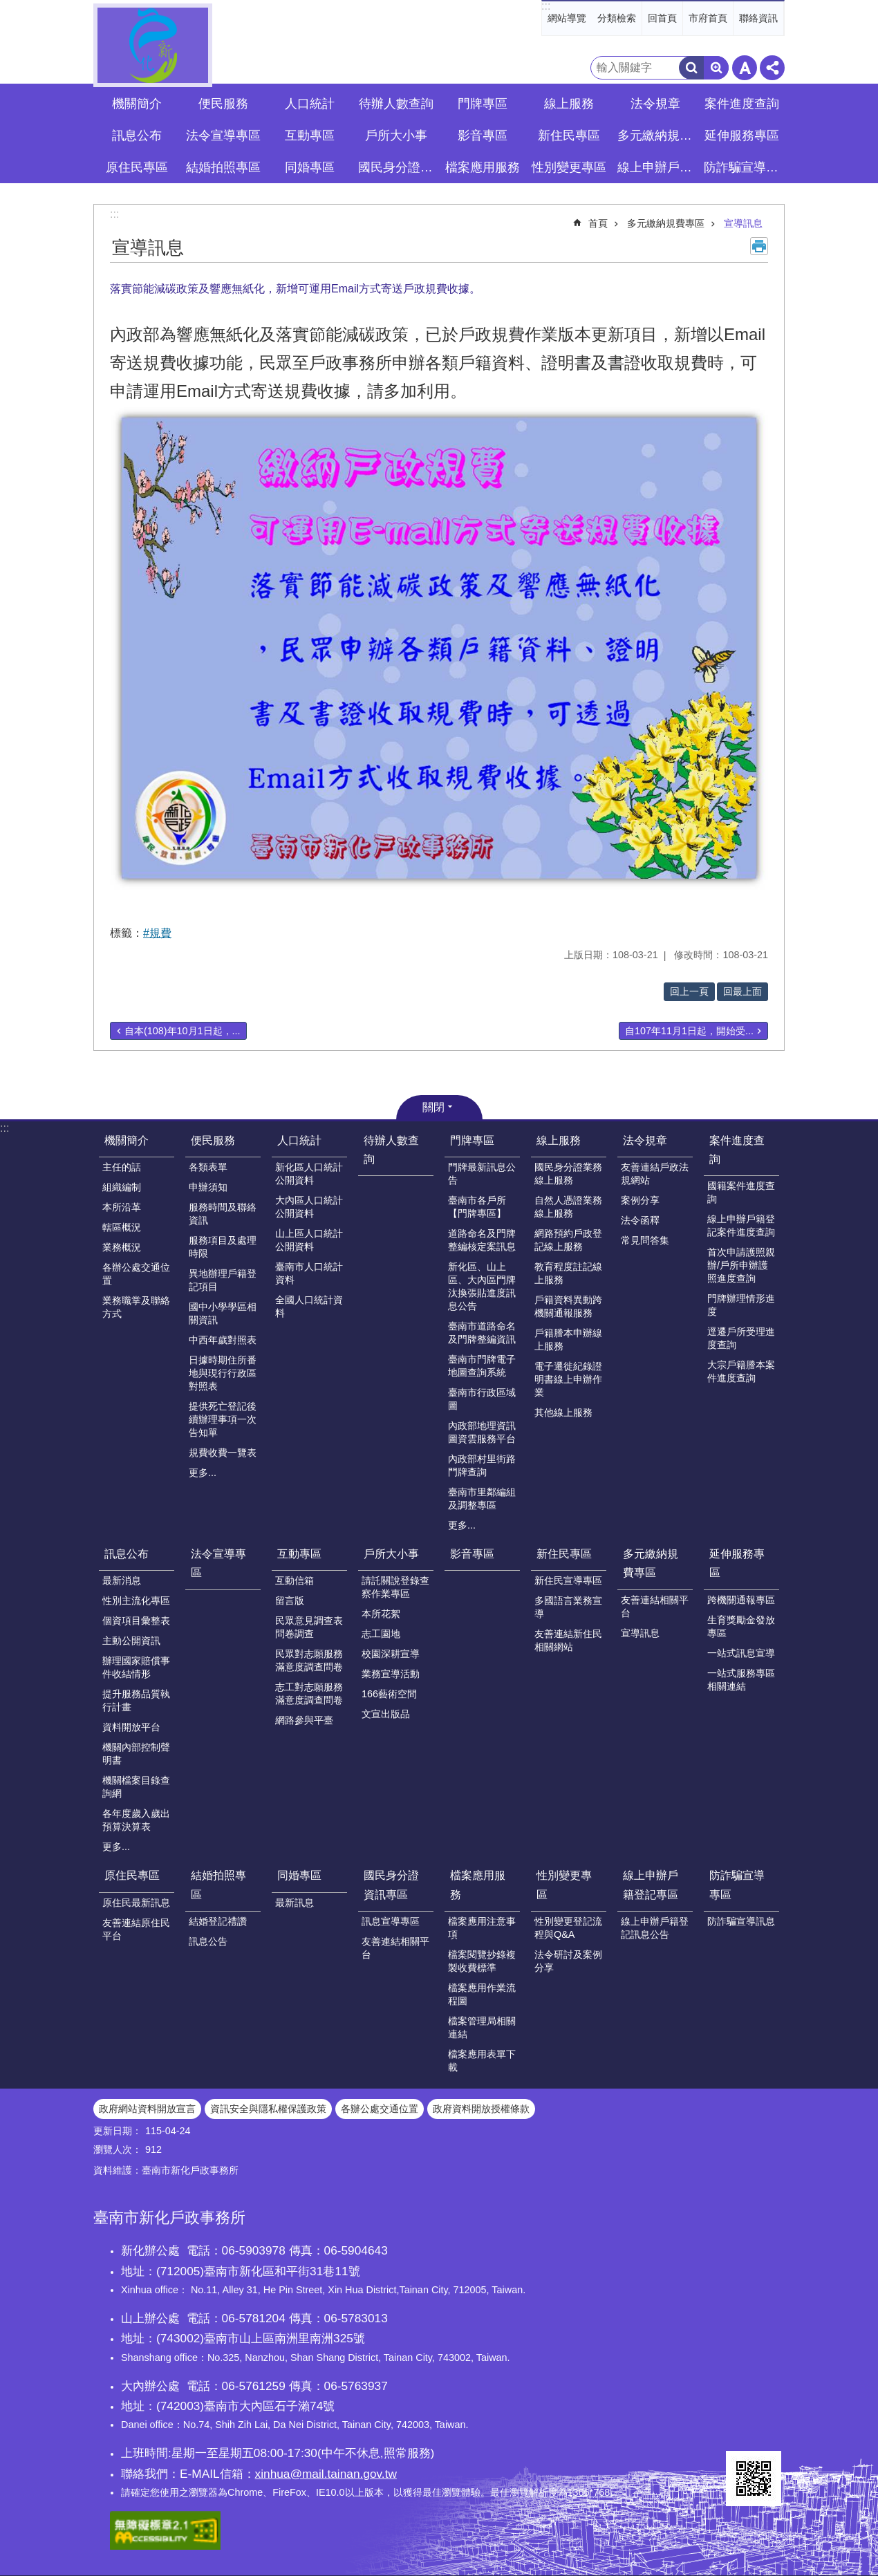 The height and width of the screenshot is (2576, 878). What do you see at coordinates (689, 1030) in the screenshot?
I see `自107年11月1日起，開始受...` at bounding box center [689, 1030].